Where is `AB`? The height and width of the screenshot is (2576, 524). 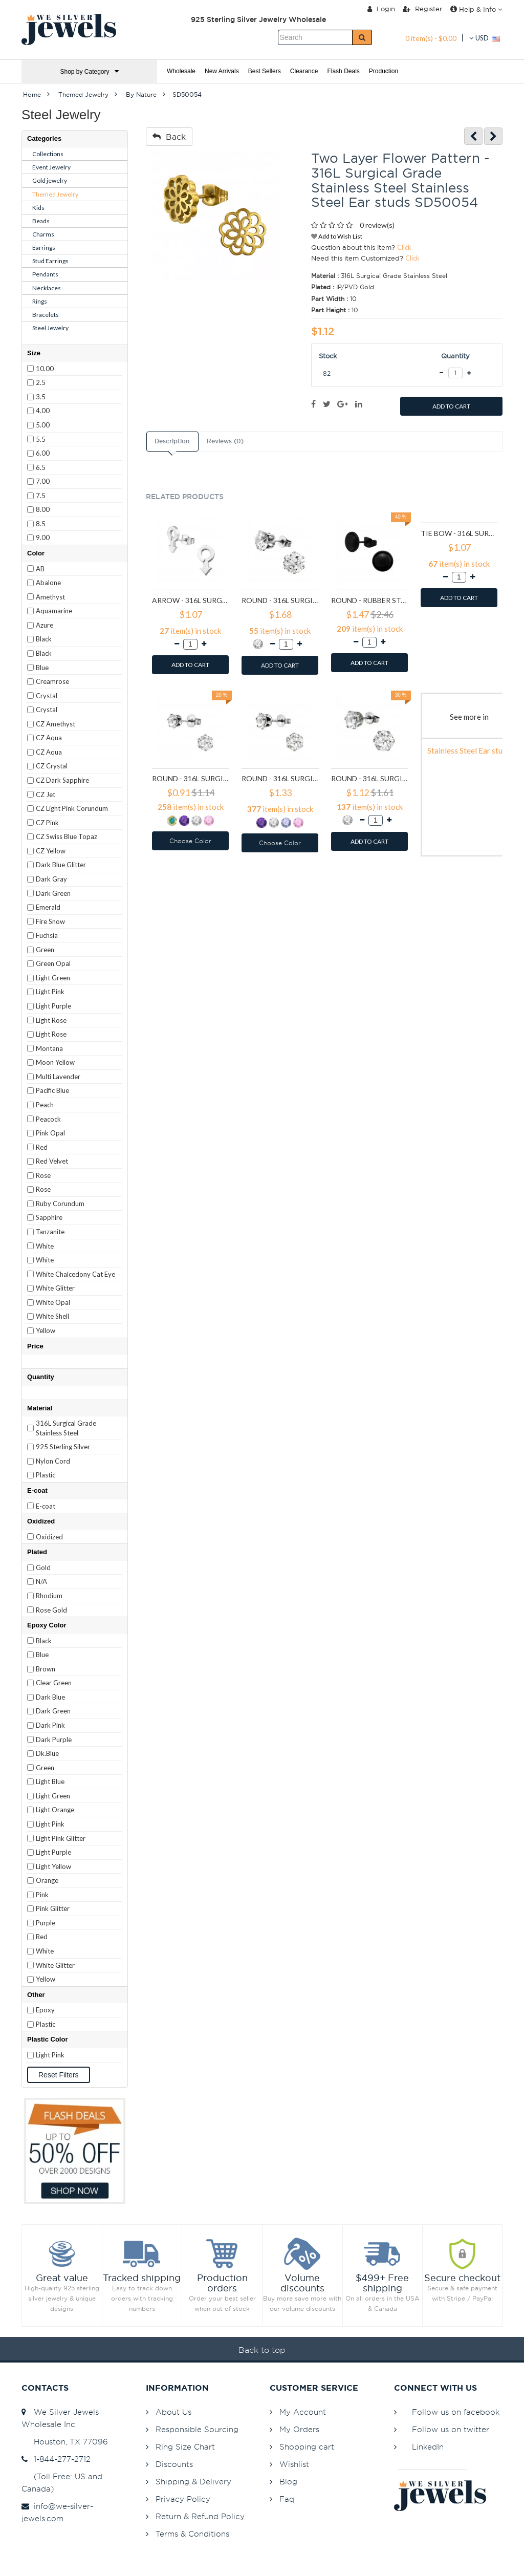
AB is located at coordinates (40, 569).